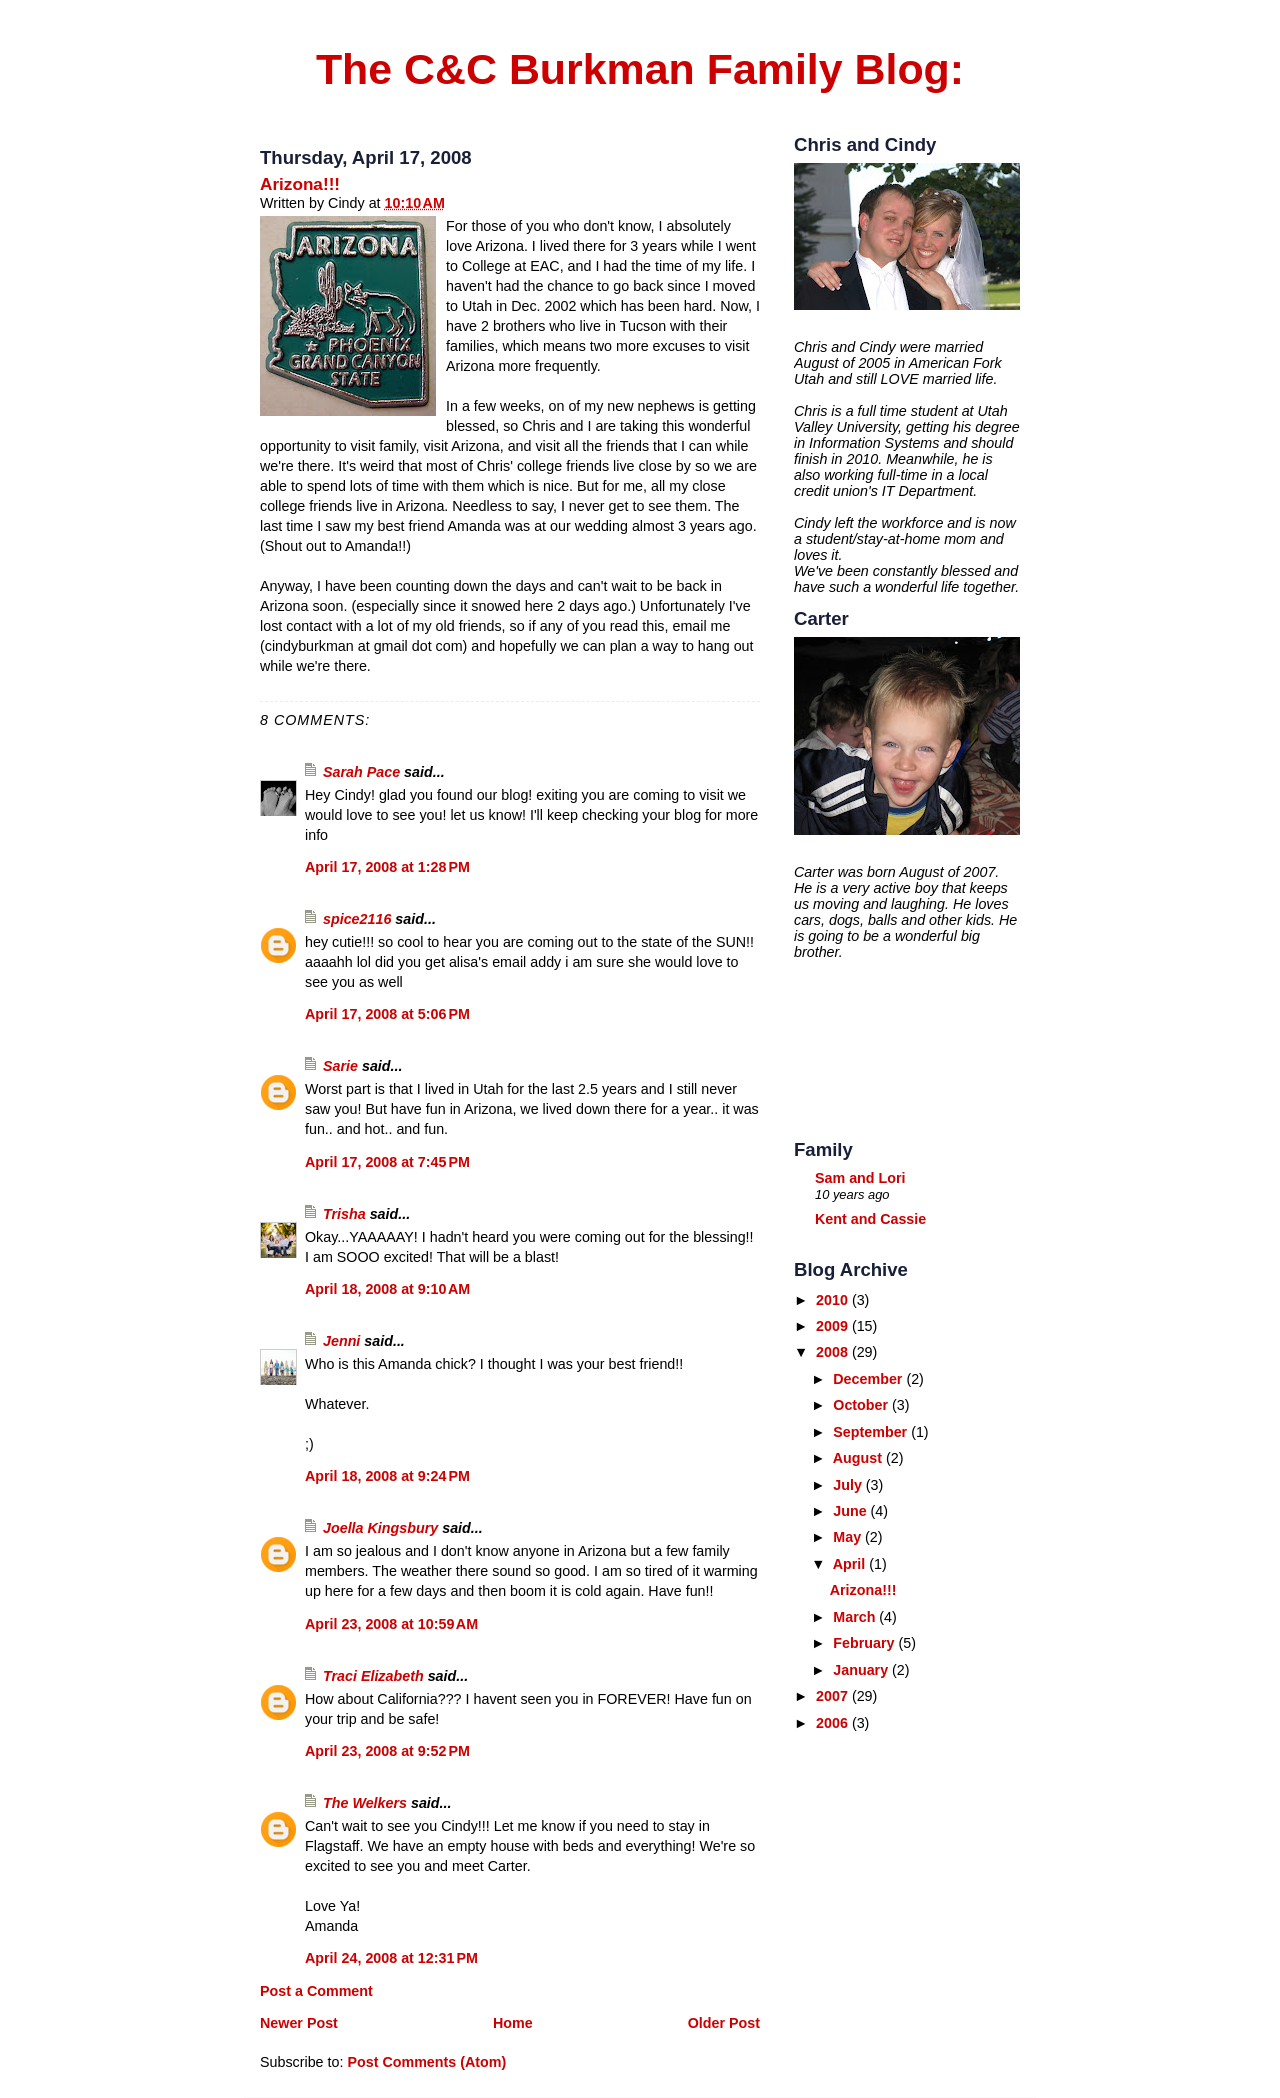 The height and width of the screenshot is (2098, 1280). What do you see at coordinates (849, 1485) in the screenshot?
I see `July` at bounding box center [849, 1485].